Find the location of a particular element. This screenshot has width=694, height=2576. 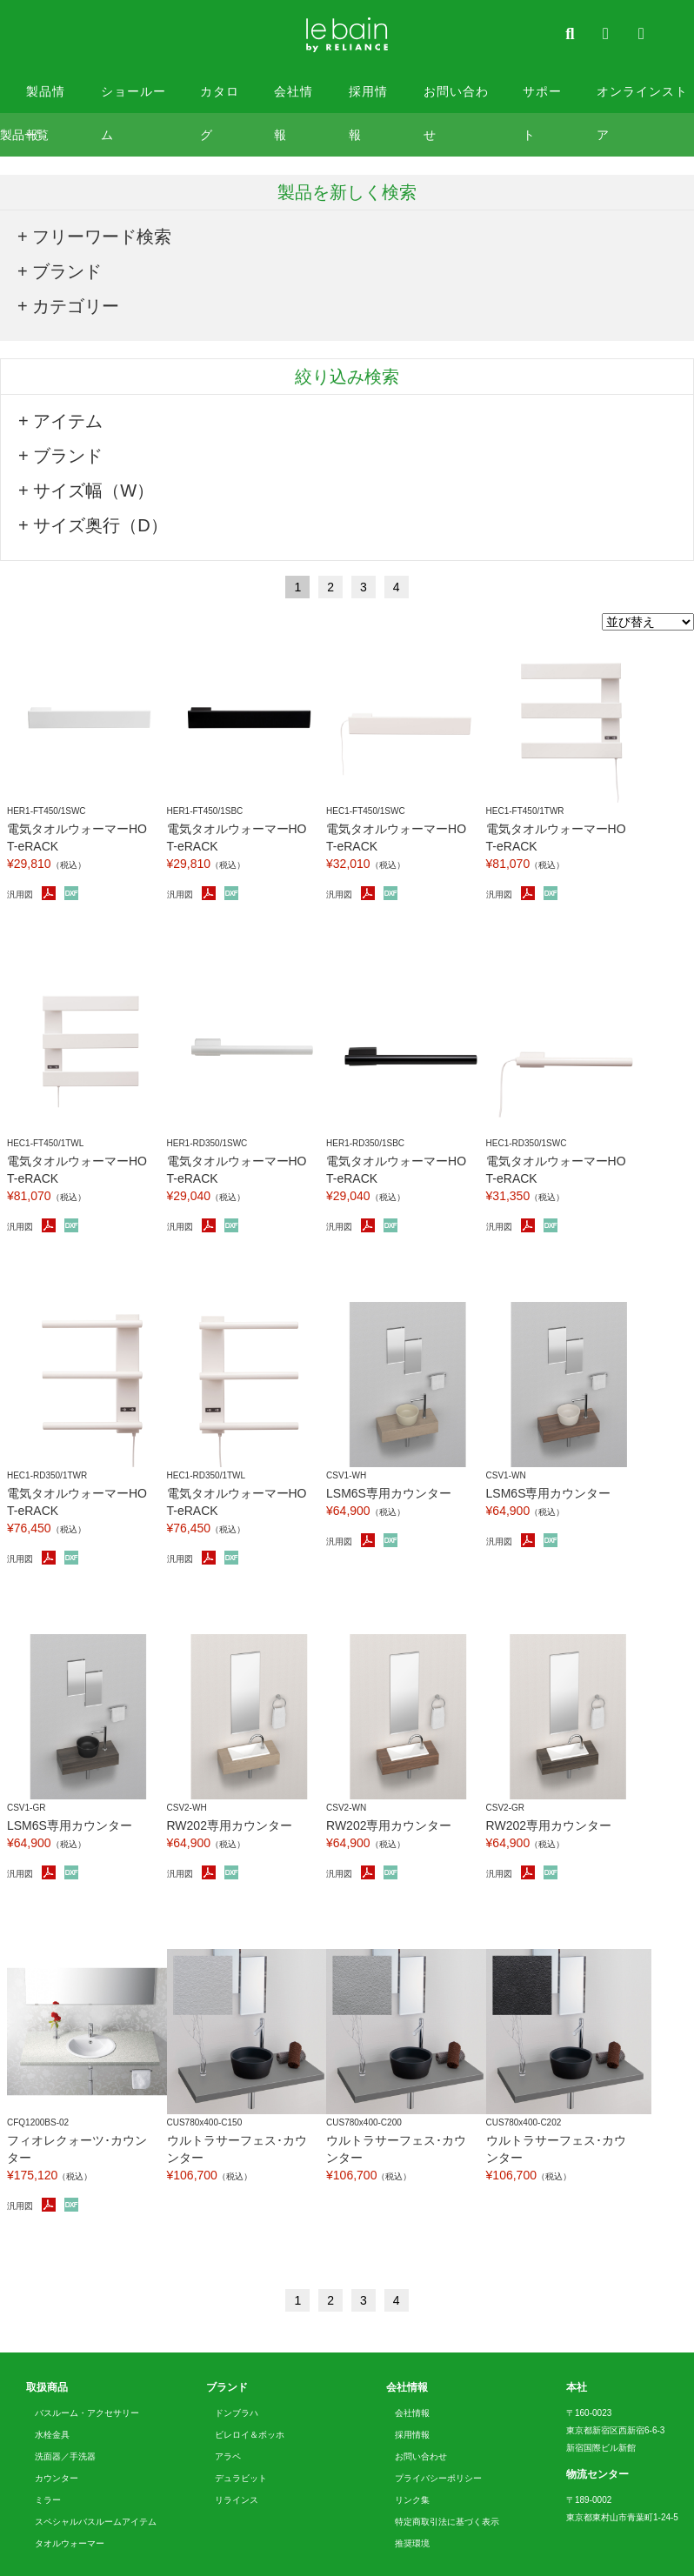

サポート is located at coordinates (542, 98).